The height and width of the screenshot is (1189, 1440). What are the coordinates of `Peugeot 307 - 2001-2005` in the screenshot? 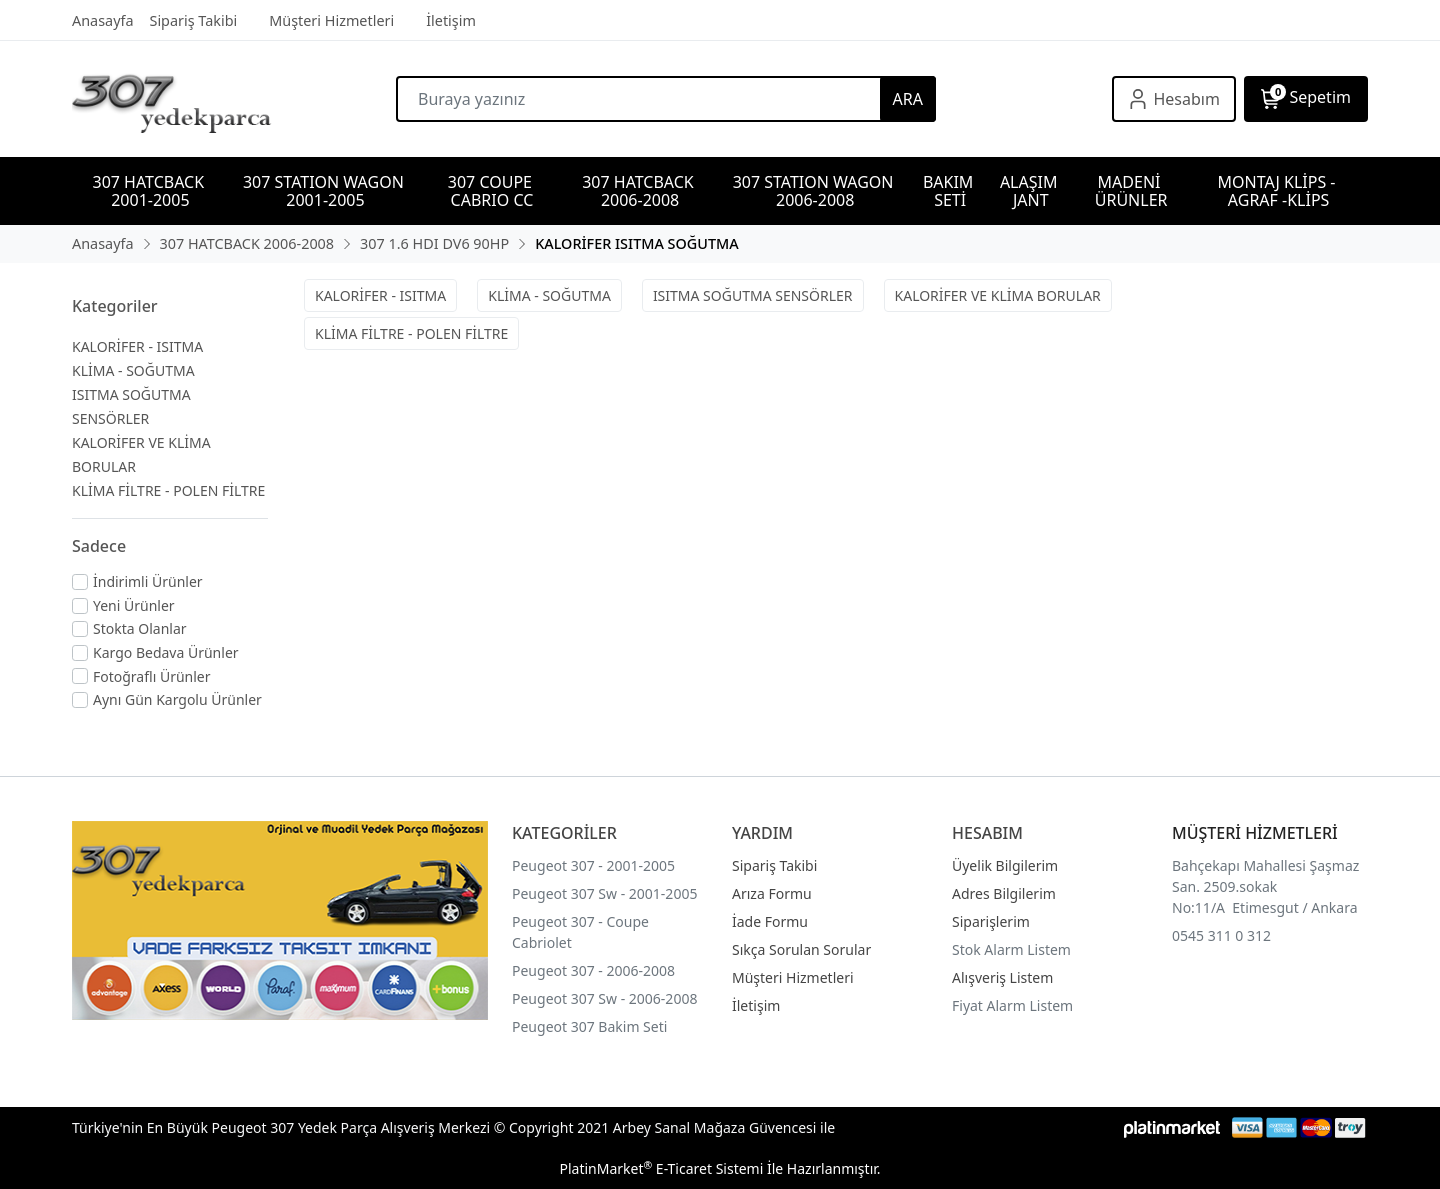 It's located at (593, 865).